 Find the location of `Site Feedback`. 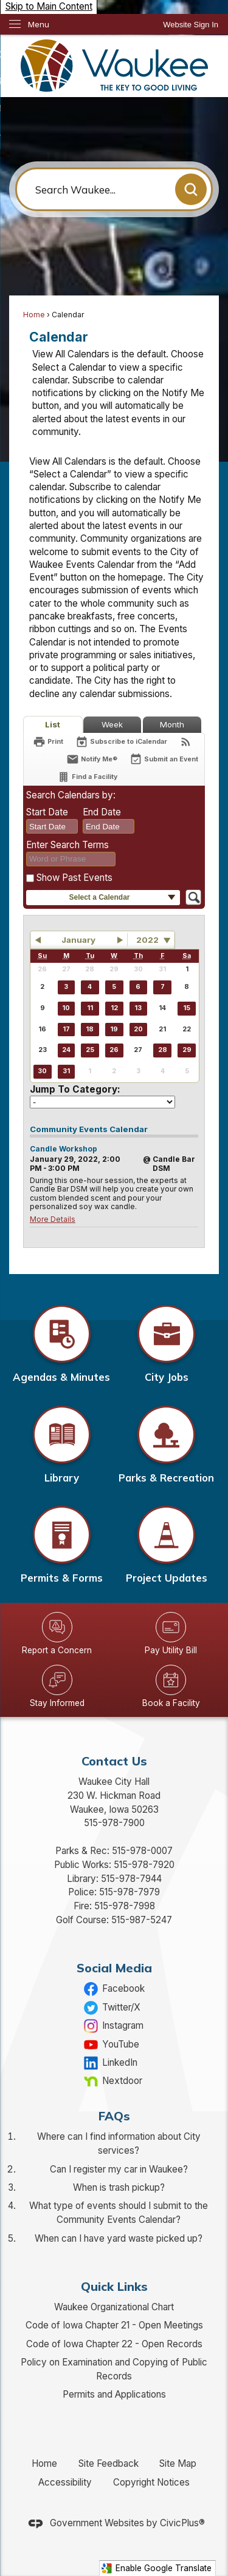

Site Feedback is located at coordinates (108, 2463).